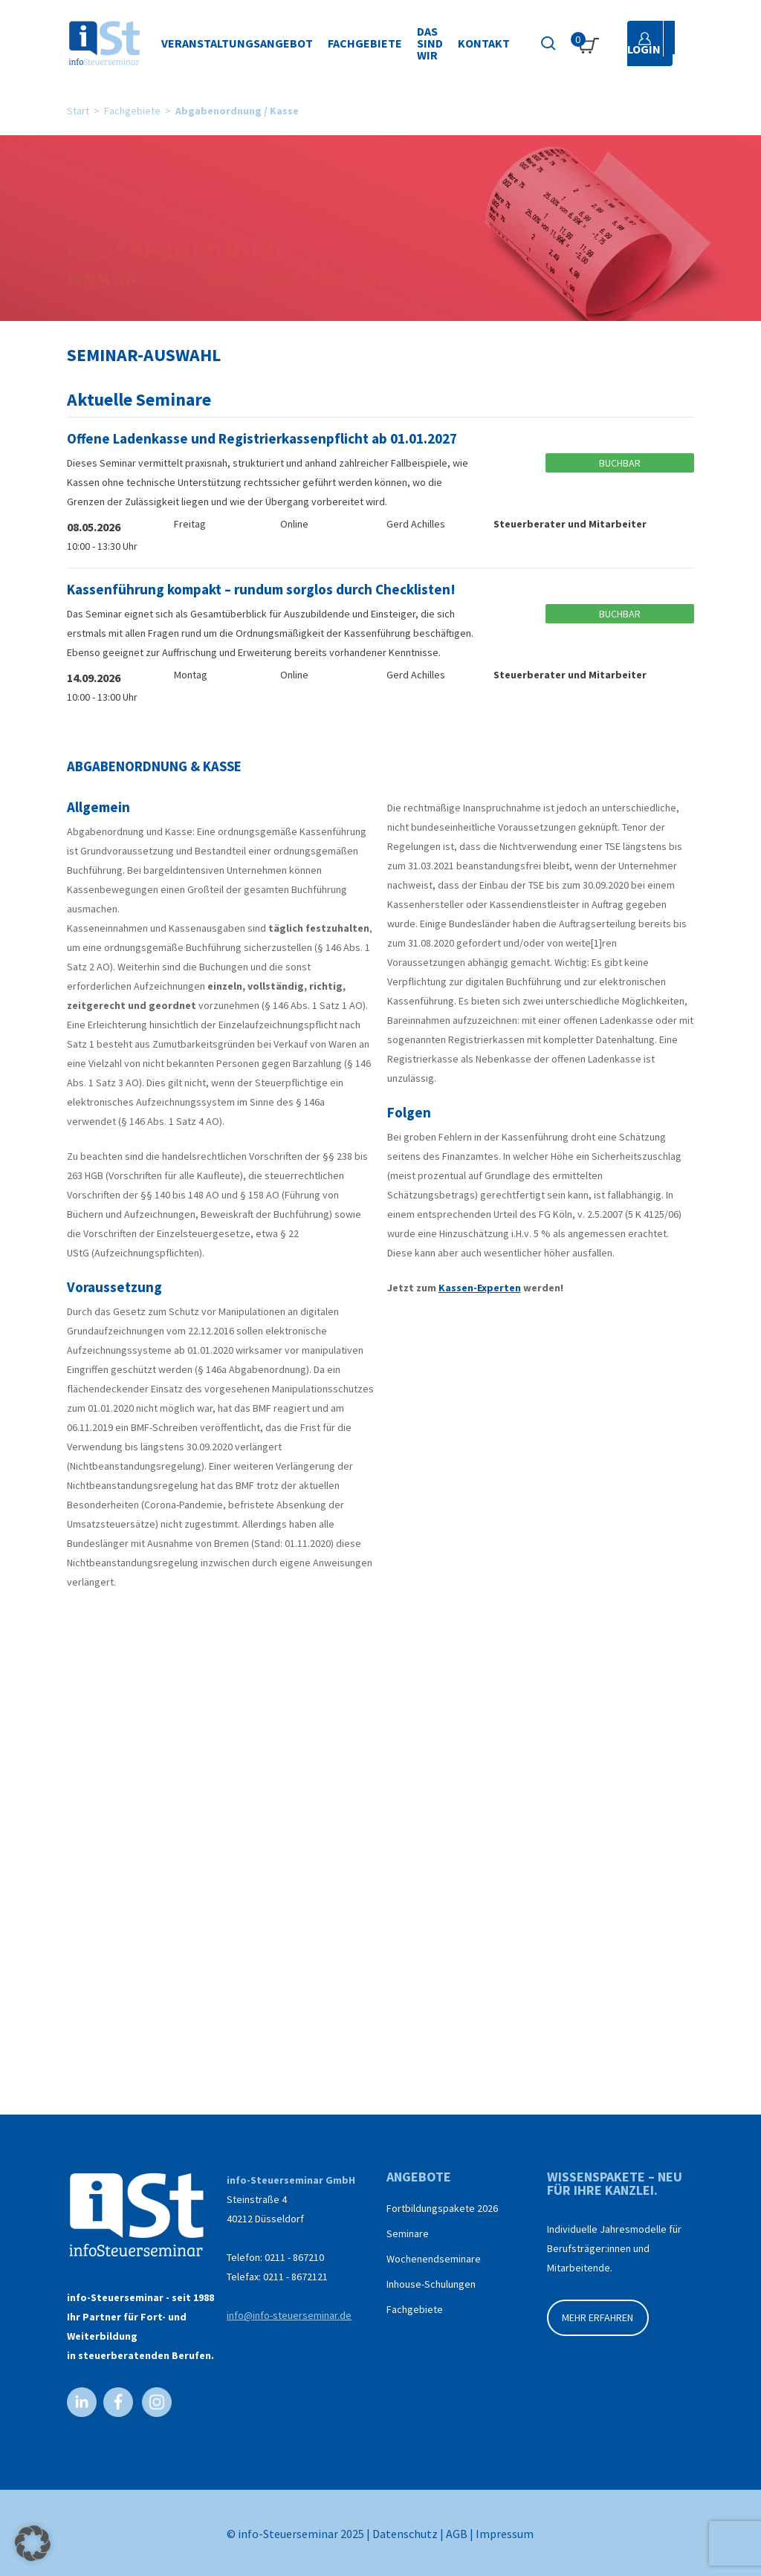 The width and height of the screenshot is (761, 2576). What do you see at coordinates (407, 2233) in the screenshot?
I see `Seminare` at bounding box center [407, 2233].